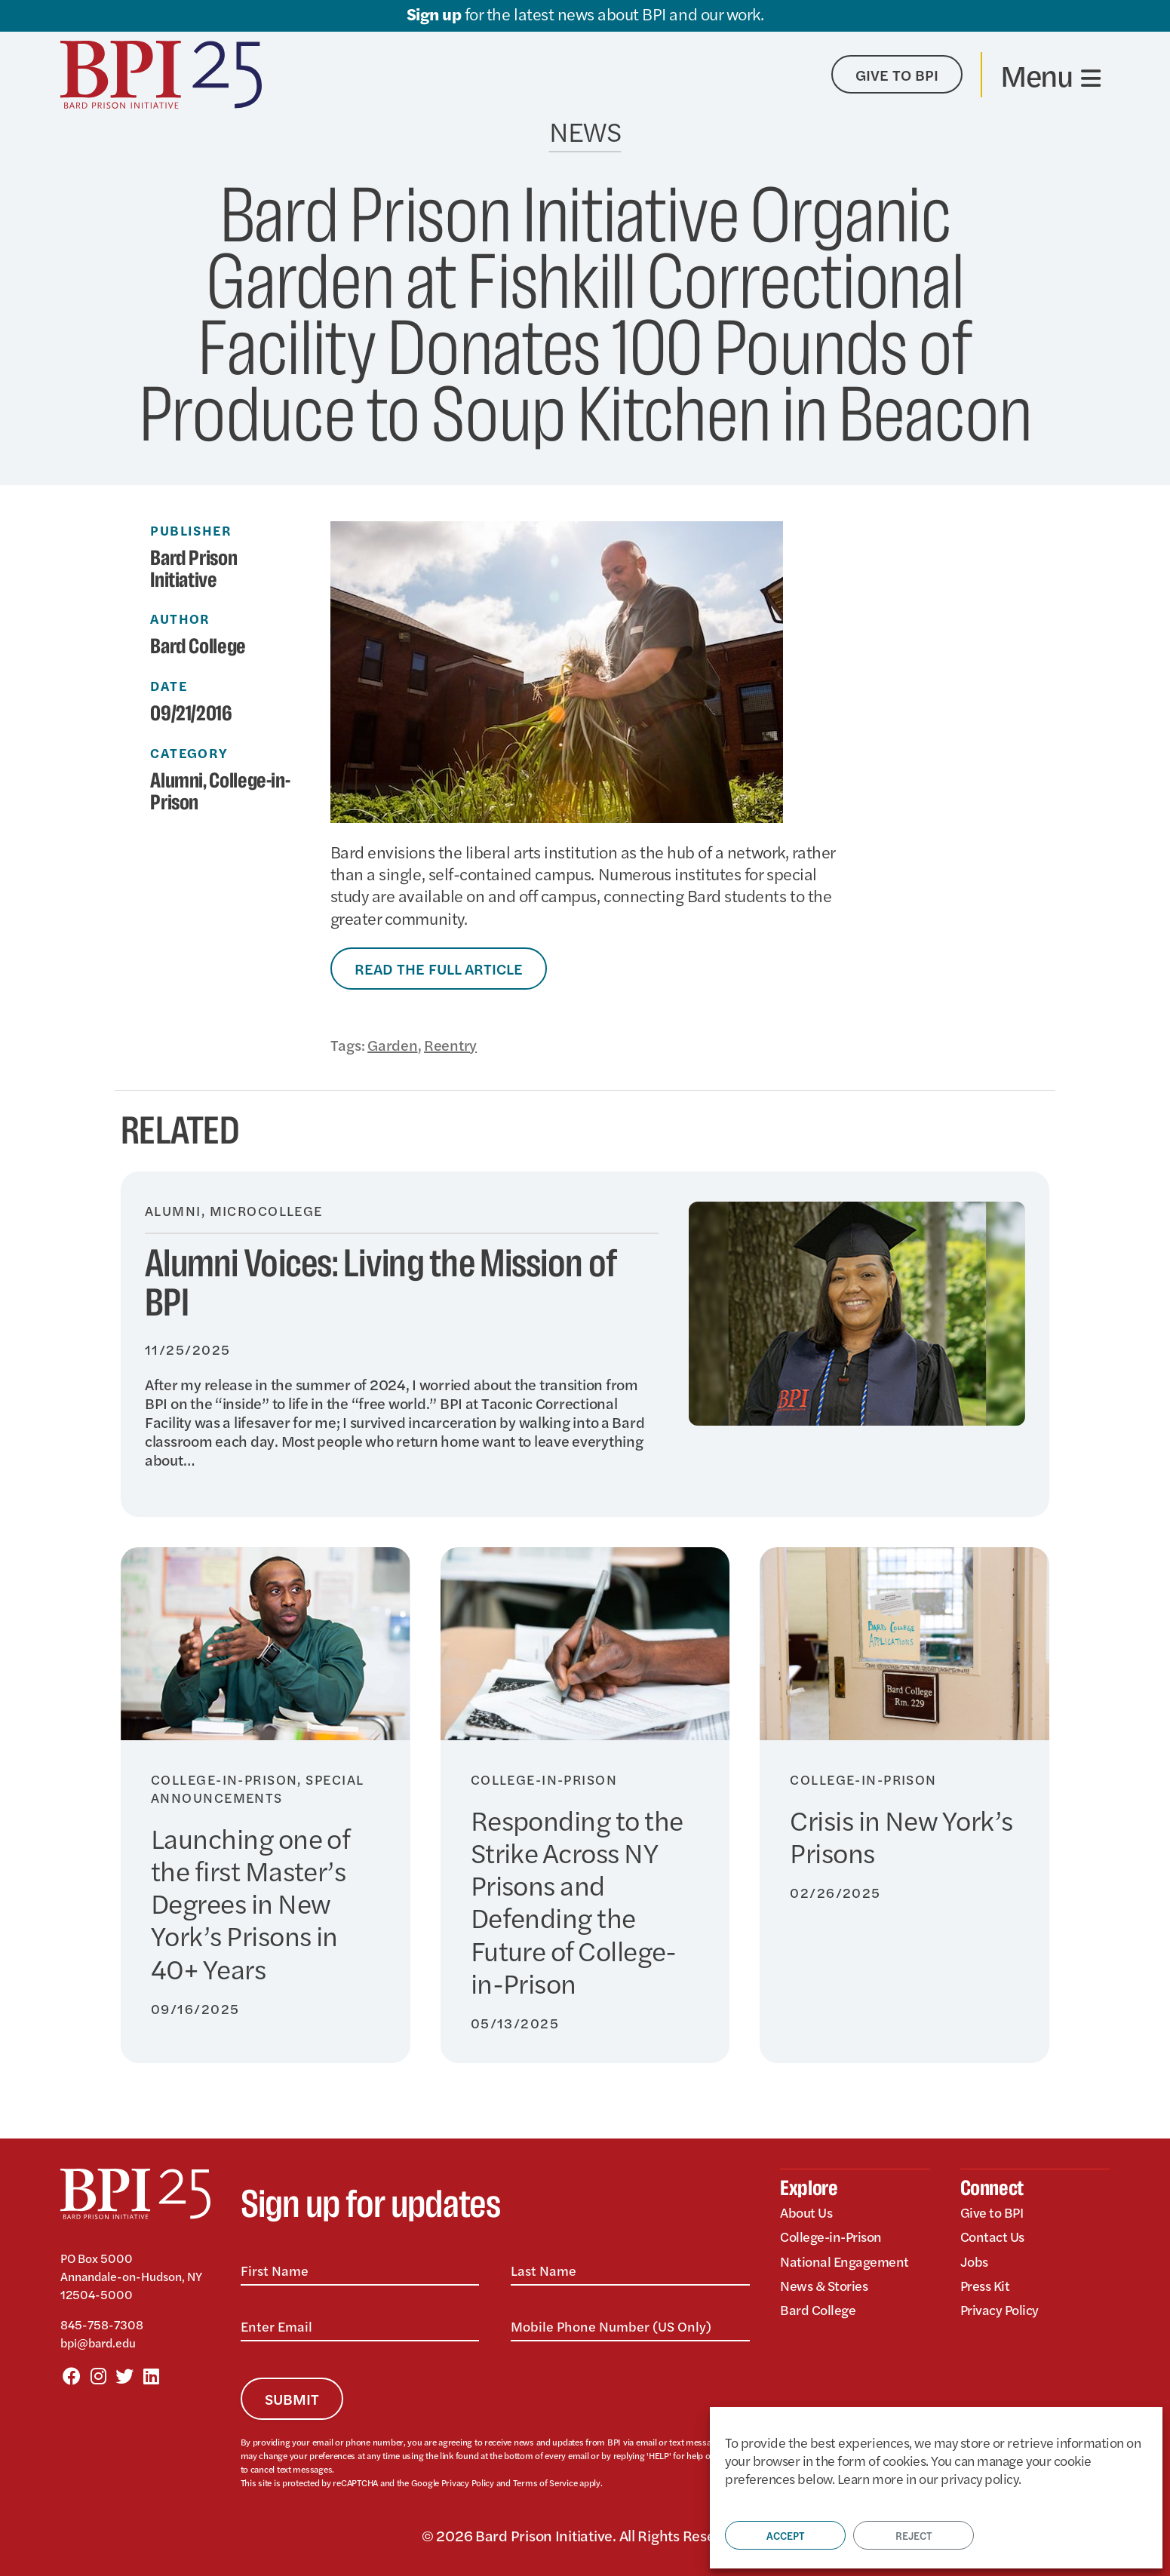 This screenshot has height=2576, width=1170. What do you see at coordinates (392, 1044) in the screenshot?
I see `Garden` at bounding box center [392, 1044].